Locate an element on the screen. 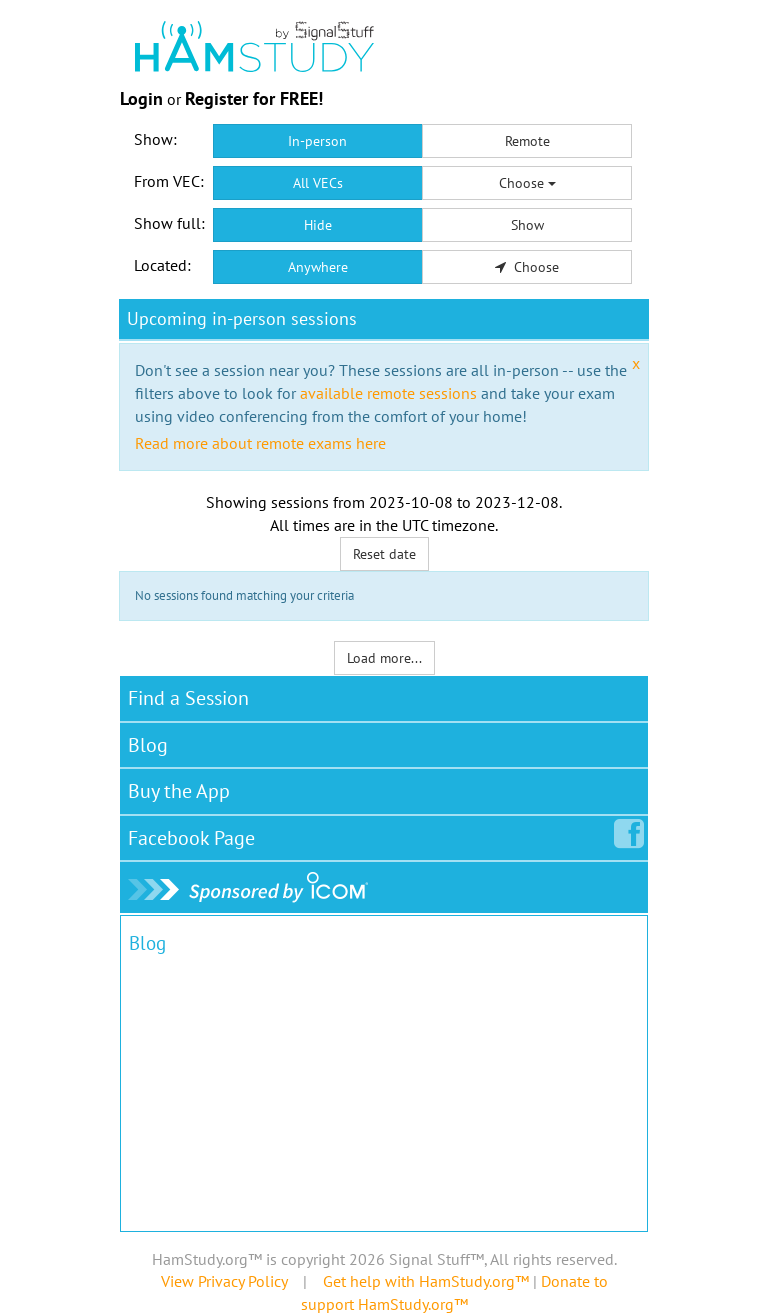 This screenshot has height=1316, width=768. Reset date is located at coordinates (384, 554).